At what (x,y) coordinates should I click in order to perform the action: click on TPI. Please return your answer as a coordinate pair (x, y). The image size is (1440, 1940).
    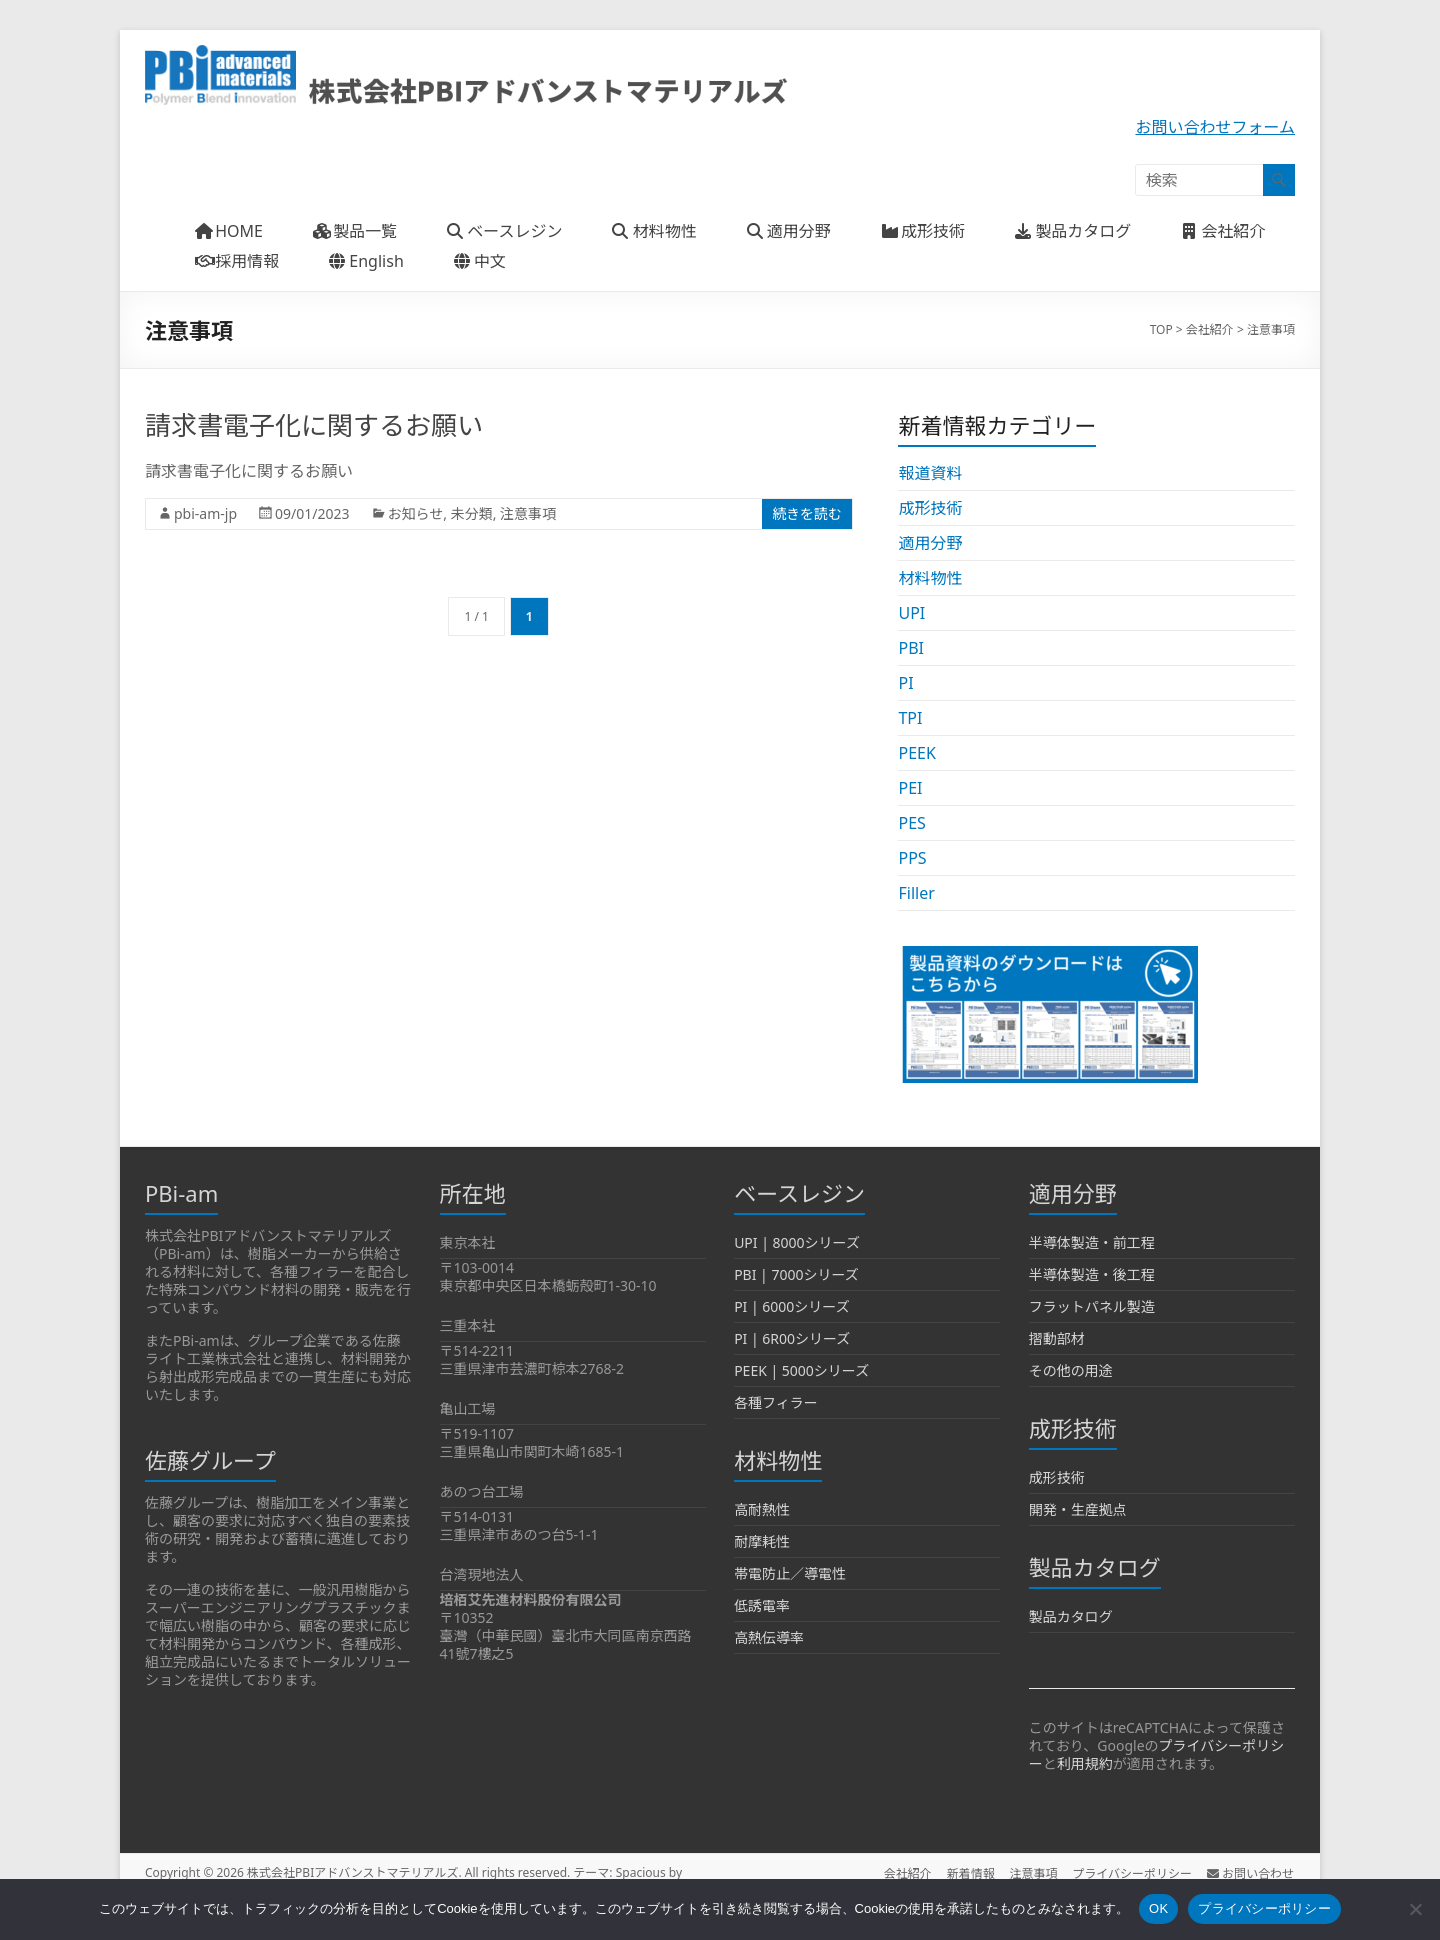
    Looking at the image, I should click on (910, 718).